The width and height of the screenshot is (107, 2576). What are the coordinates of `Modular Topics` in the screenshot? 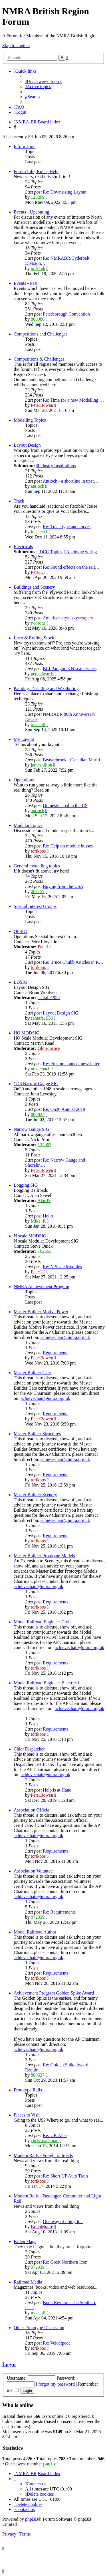 It's located at (28, 825).